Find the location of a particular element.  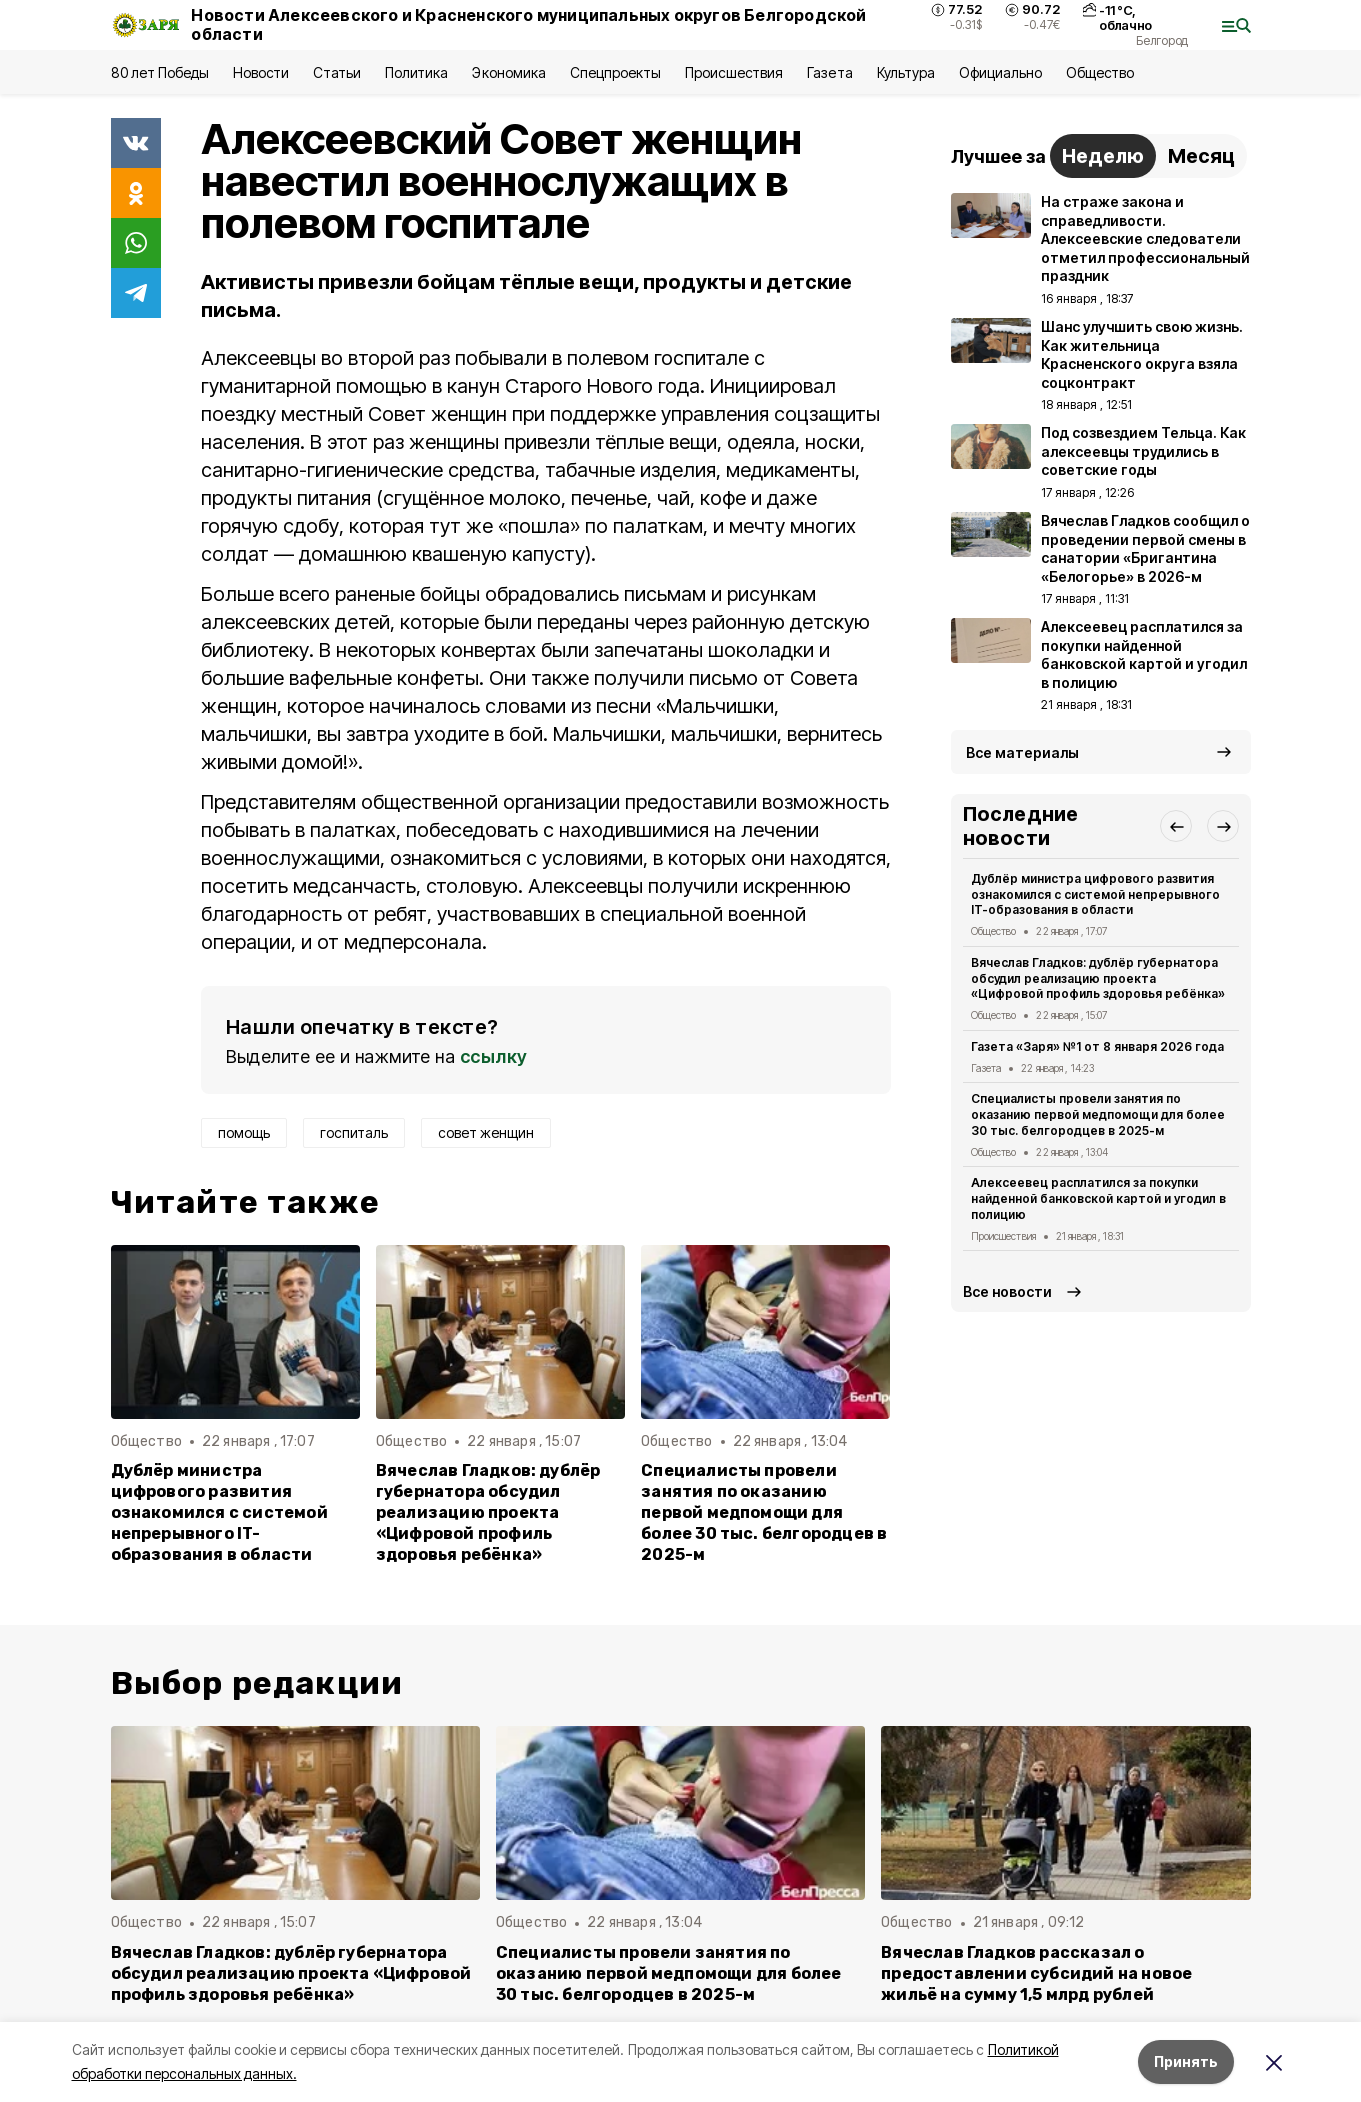

Алексеевец расплатился за покупки найденной банковской картой и угодил в полицию is located at coordinates (1099, 1198).